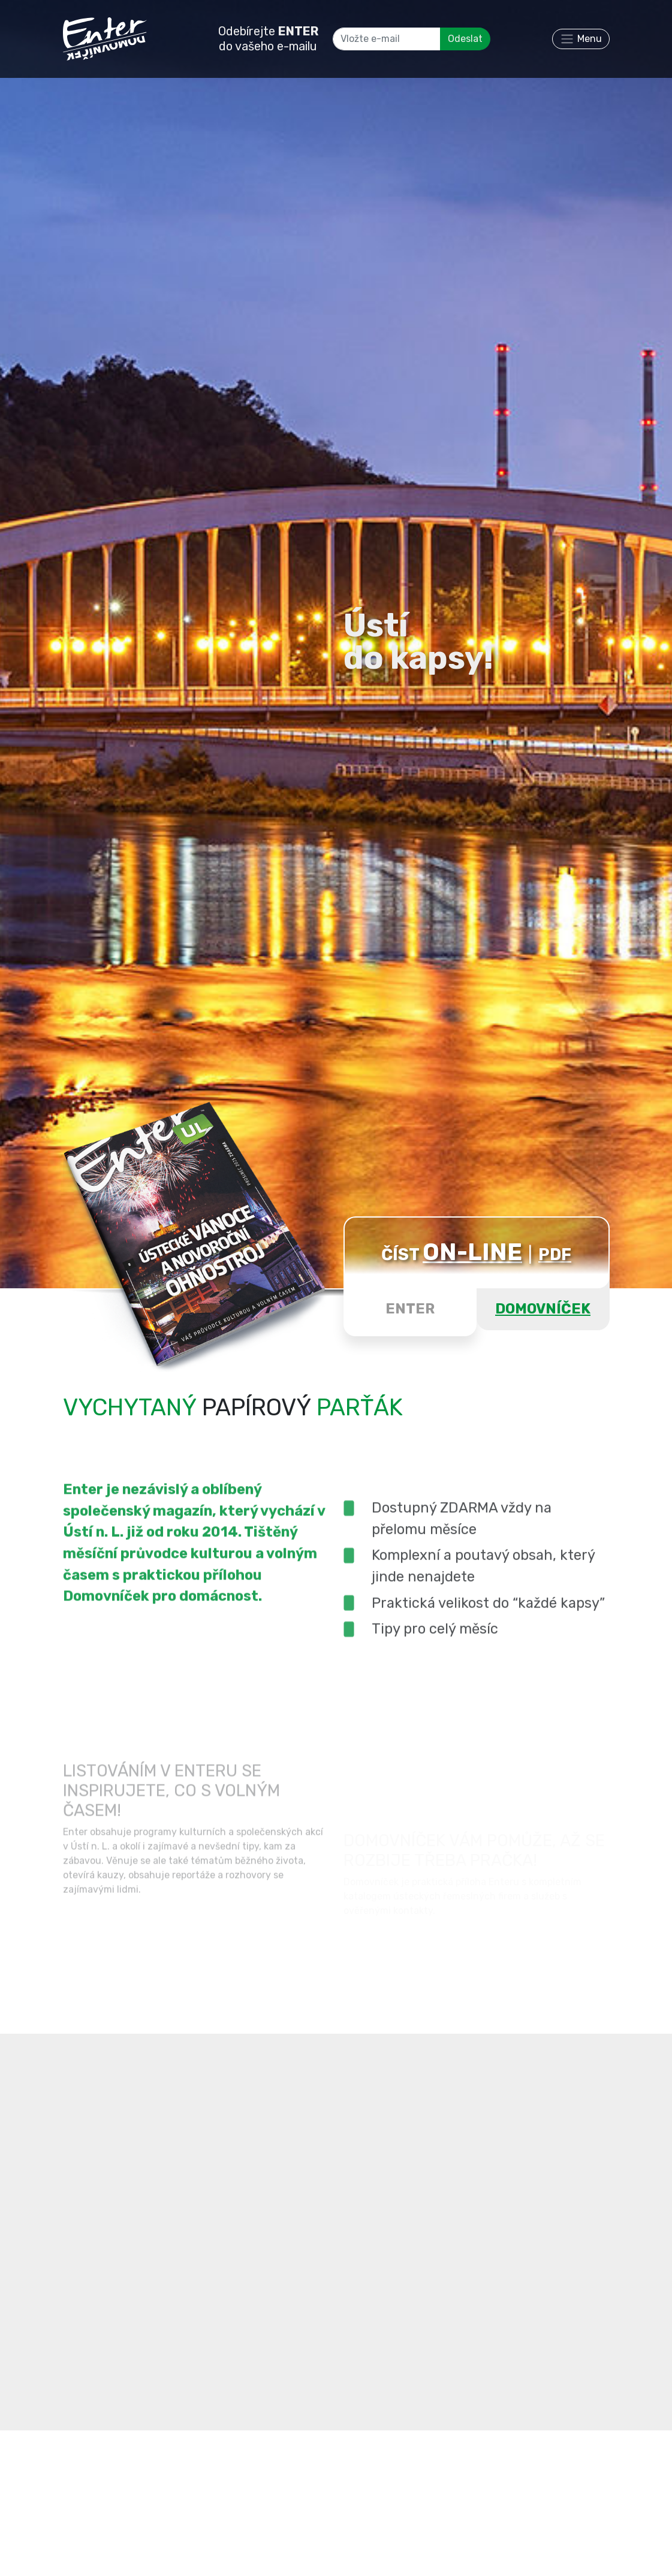 The height and width of the screenshot is (2576, 672). I want to click on PDF, so click(554, 1254).